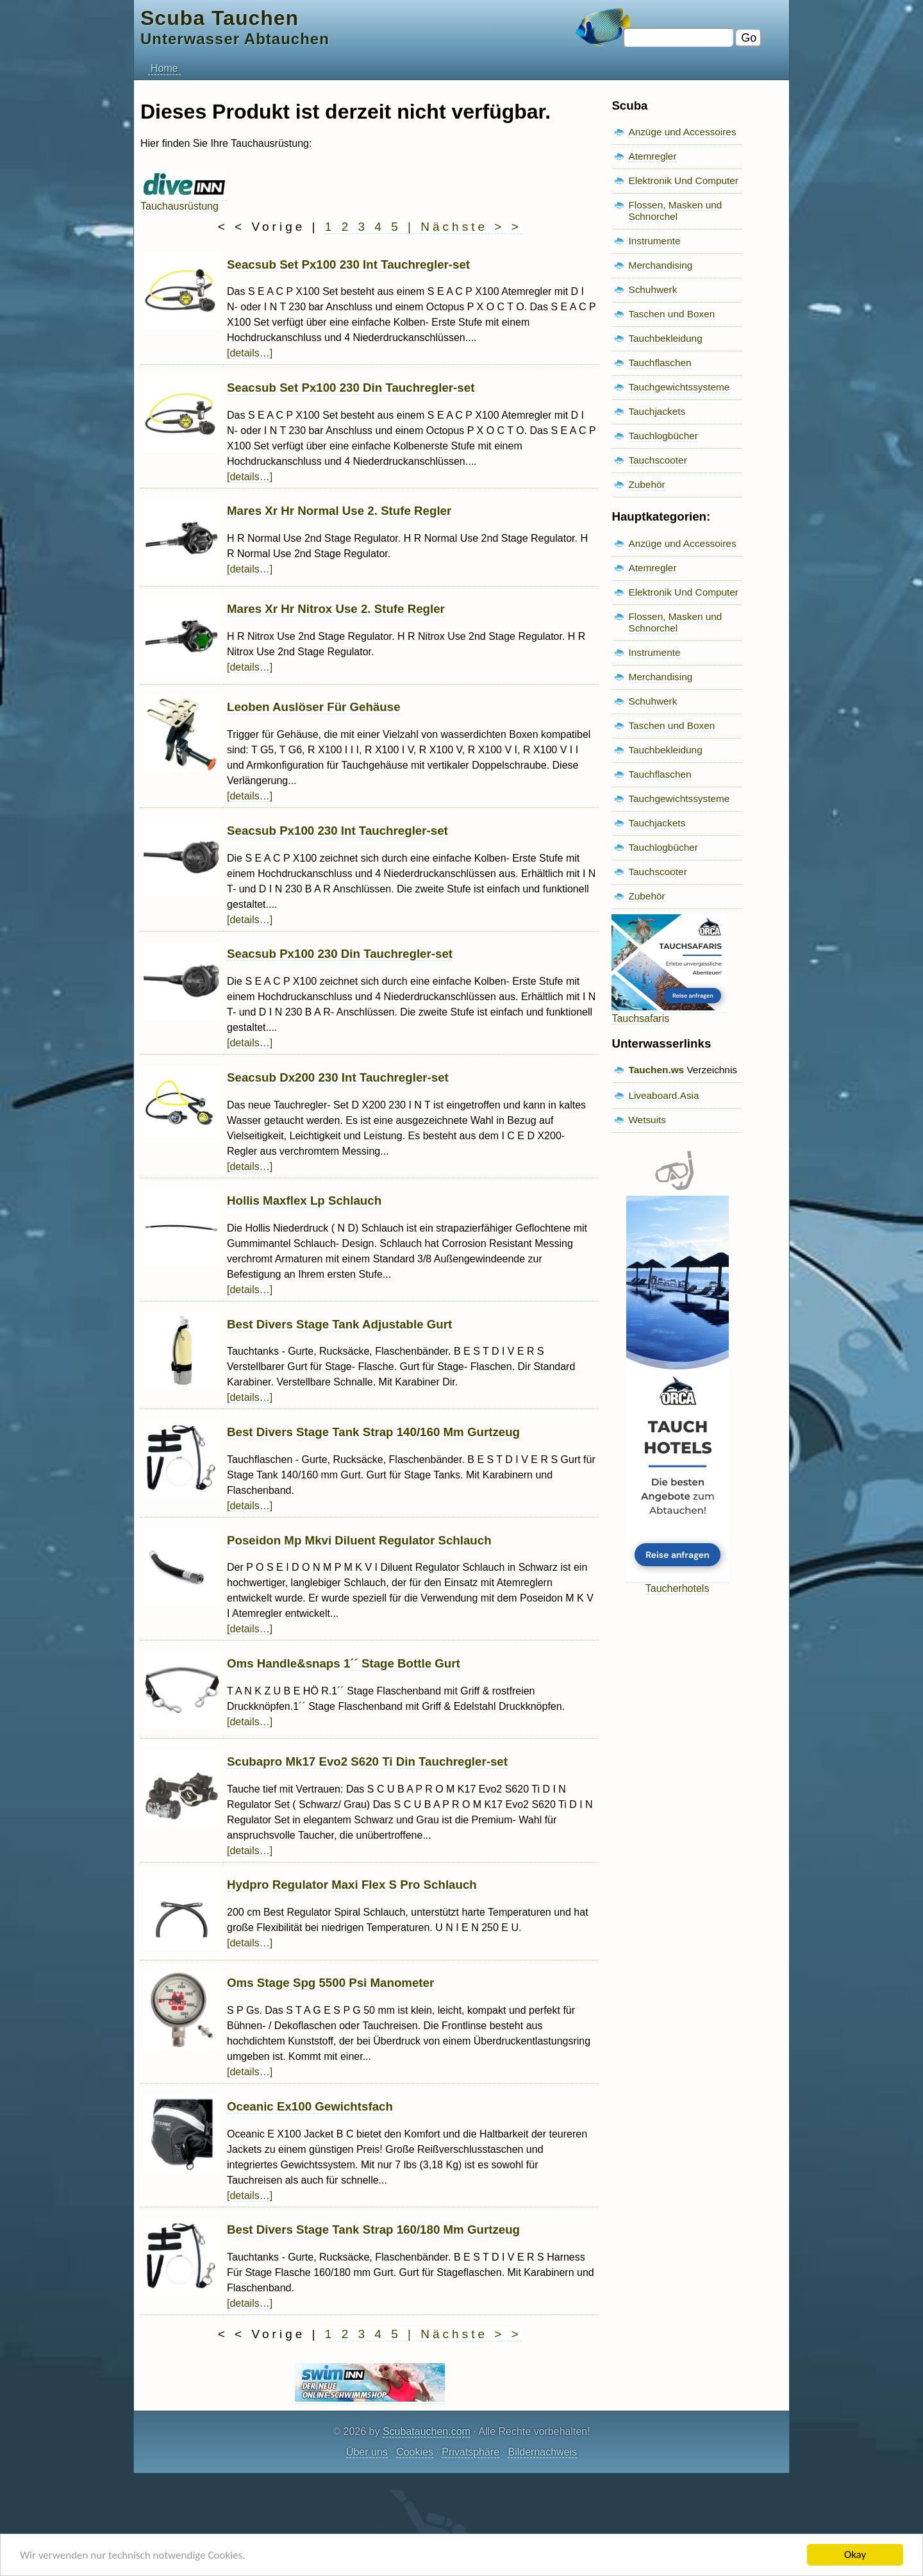  Describe the element at coordinates (677, 1582) in the screenshot. I see `Taucherhotels` at that location.